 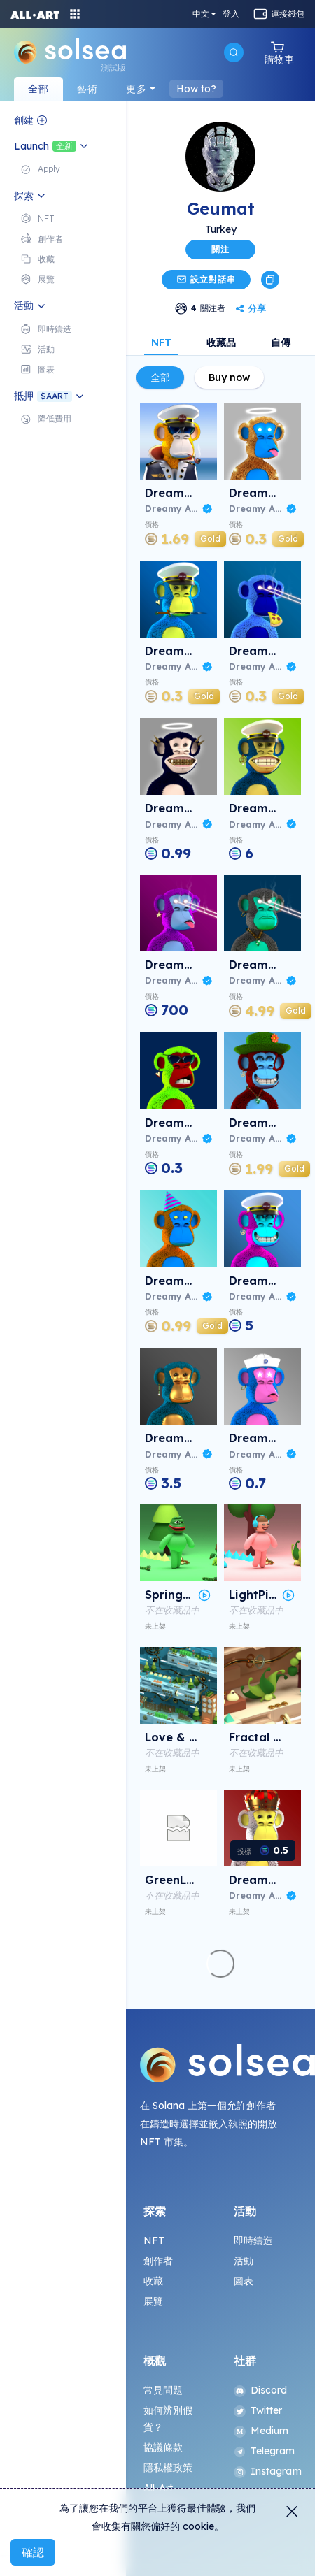 I want to click on 協議條款, so click(x=163, y=2447).